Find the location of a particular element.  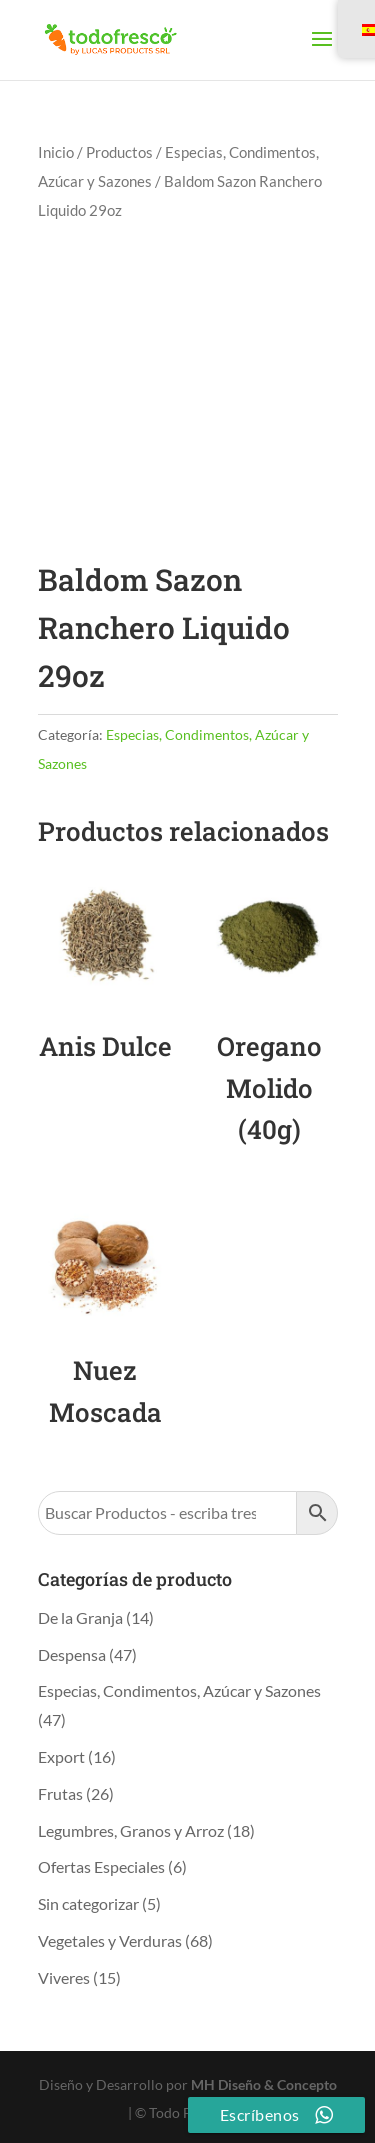

De la Granja is located at coordinates (80, 1617).